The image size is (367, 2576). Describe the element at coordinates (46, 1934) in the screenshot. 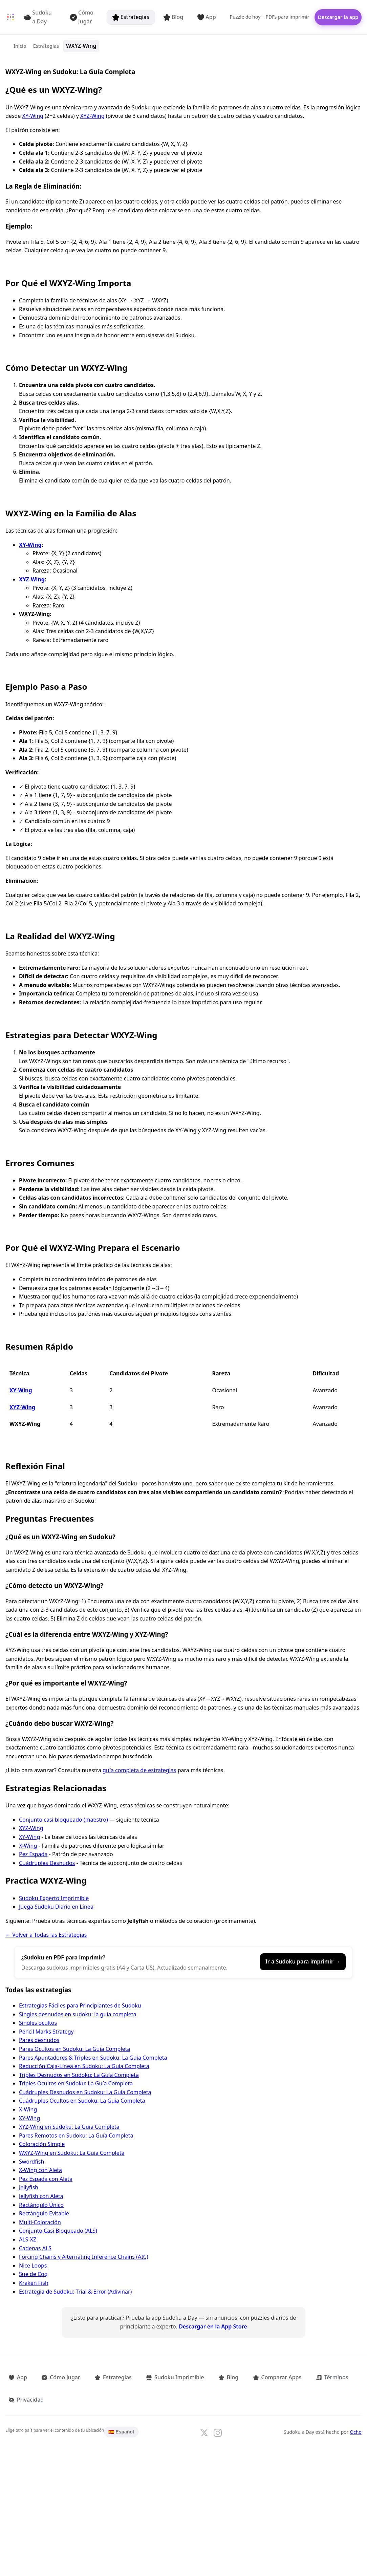

I see `← Volver a Todas las Estrategias` at that location.